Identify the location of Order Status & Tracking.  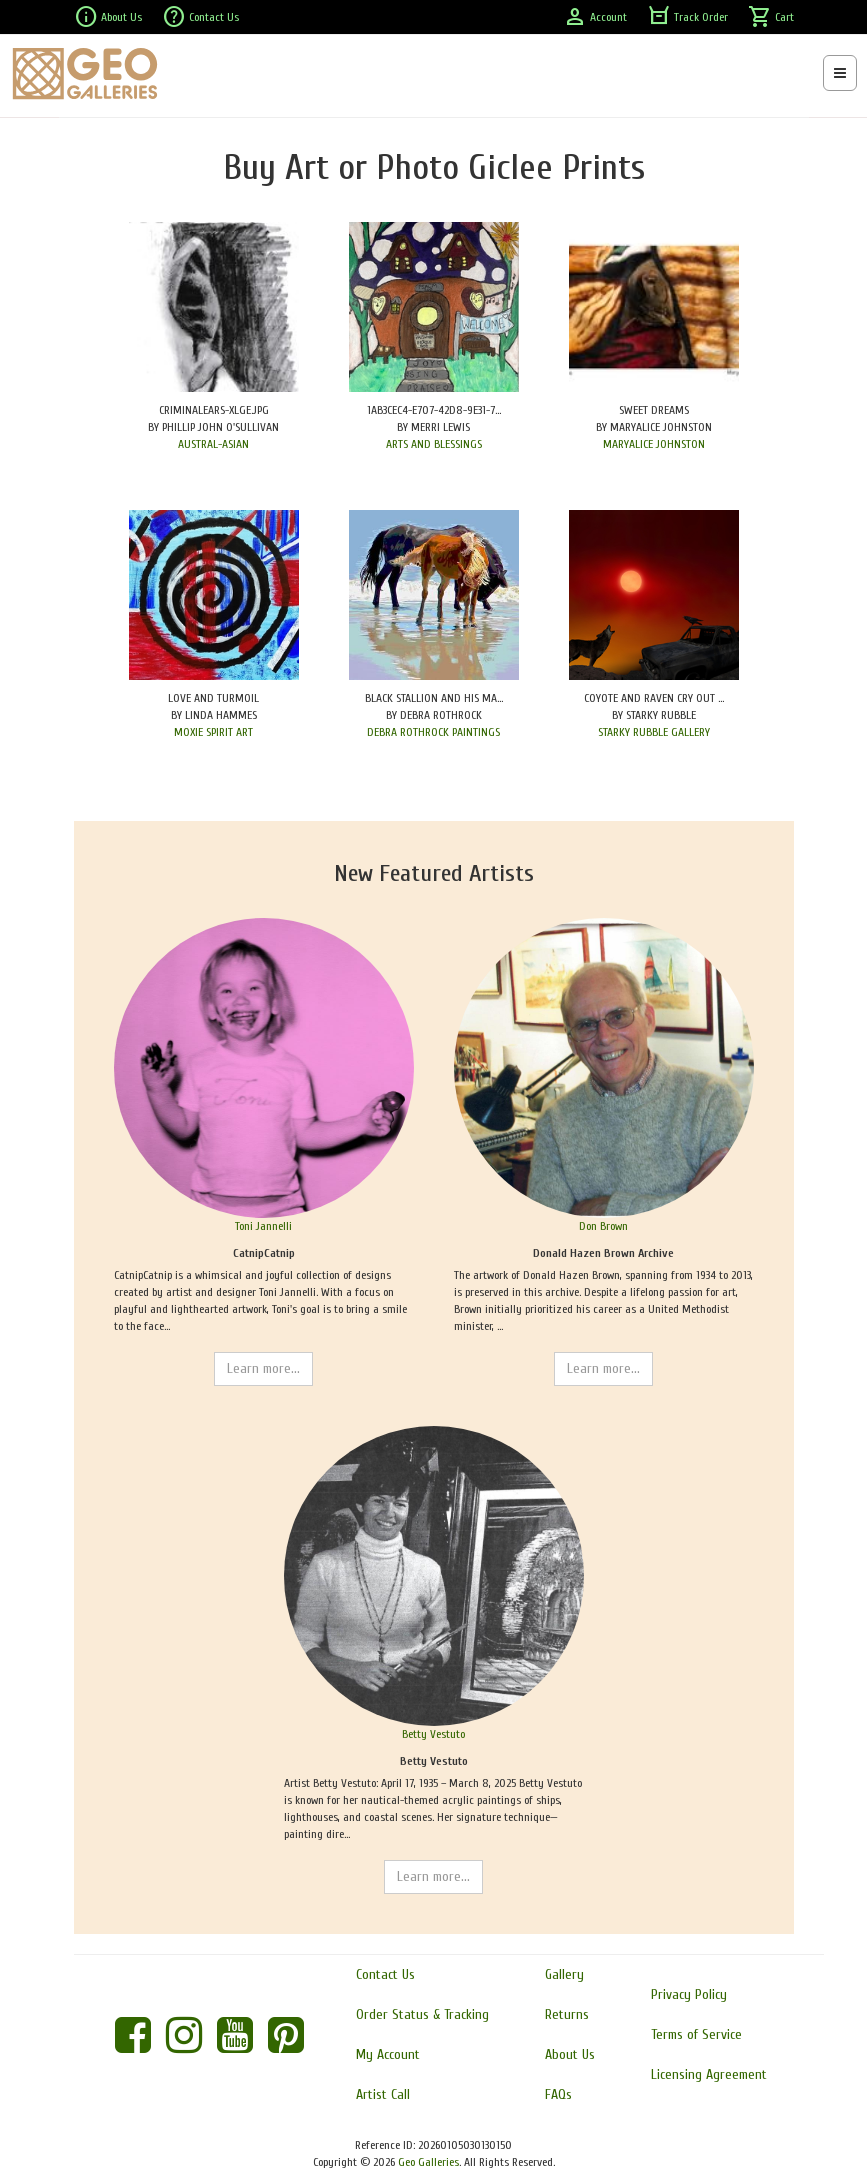
(422, 2014).